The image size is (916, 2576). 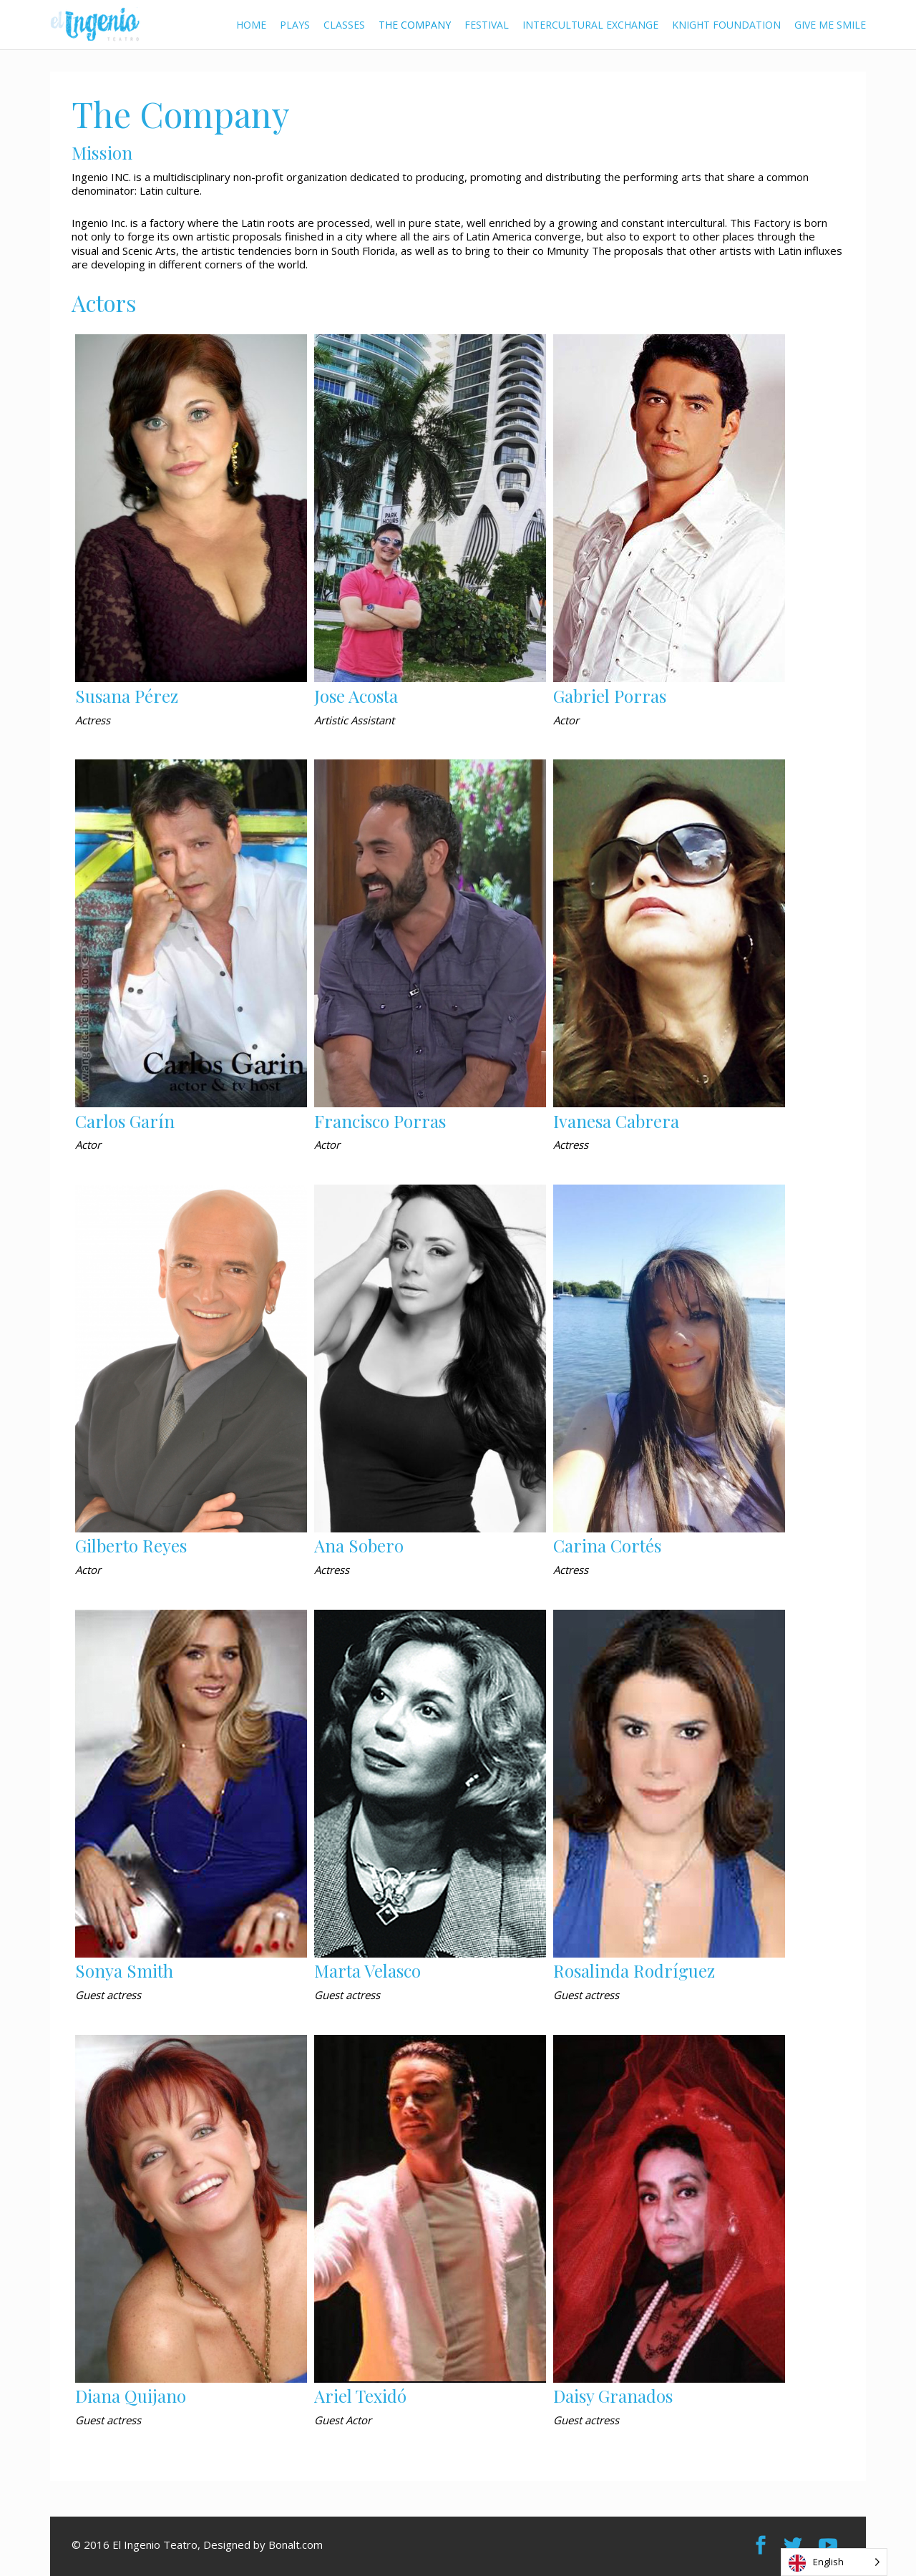 I want to click on Plays, so click(x=295, y=24).